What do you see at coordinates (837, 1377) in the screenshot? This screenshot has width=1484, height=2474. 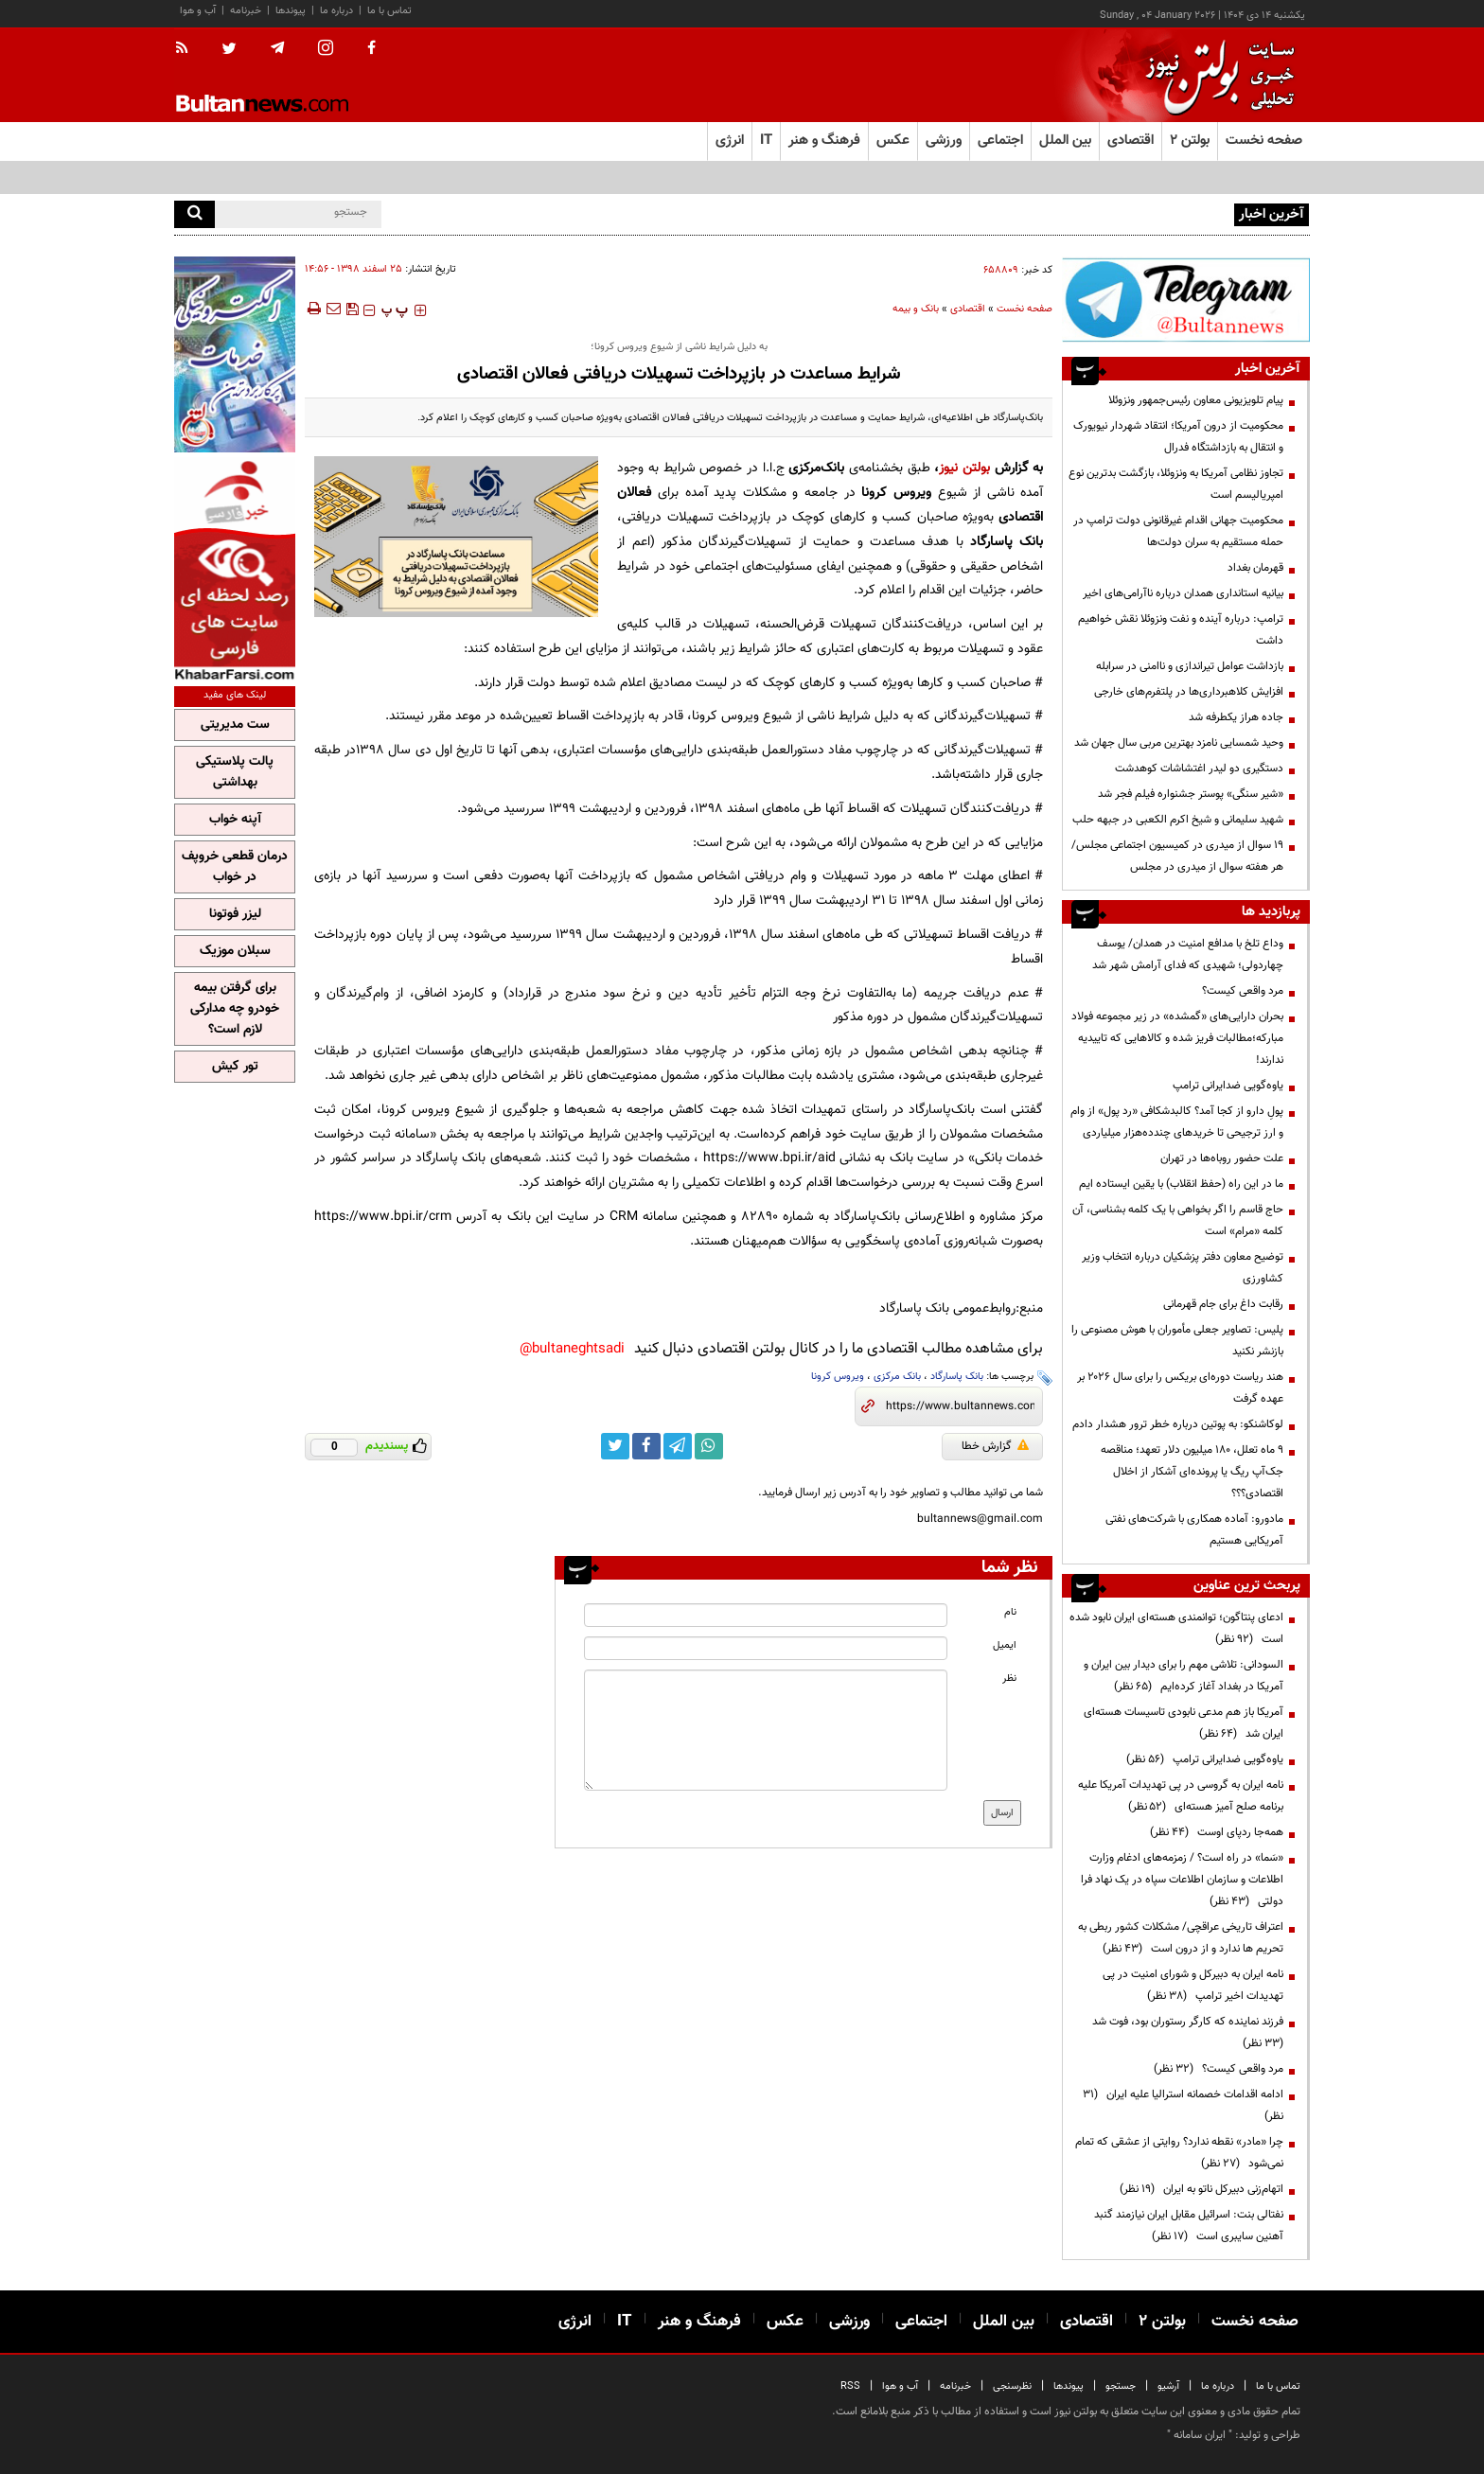 I see `ویروس کرونا` at bounding box center [837, 1377].